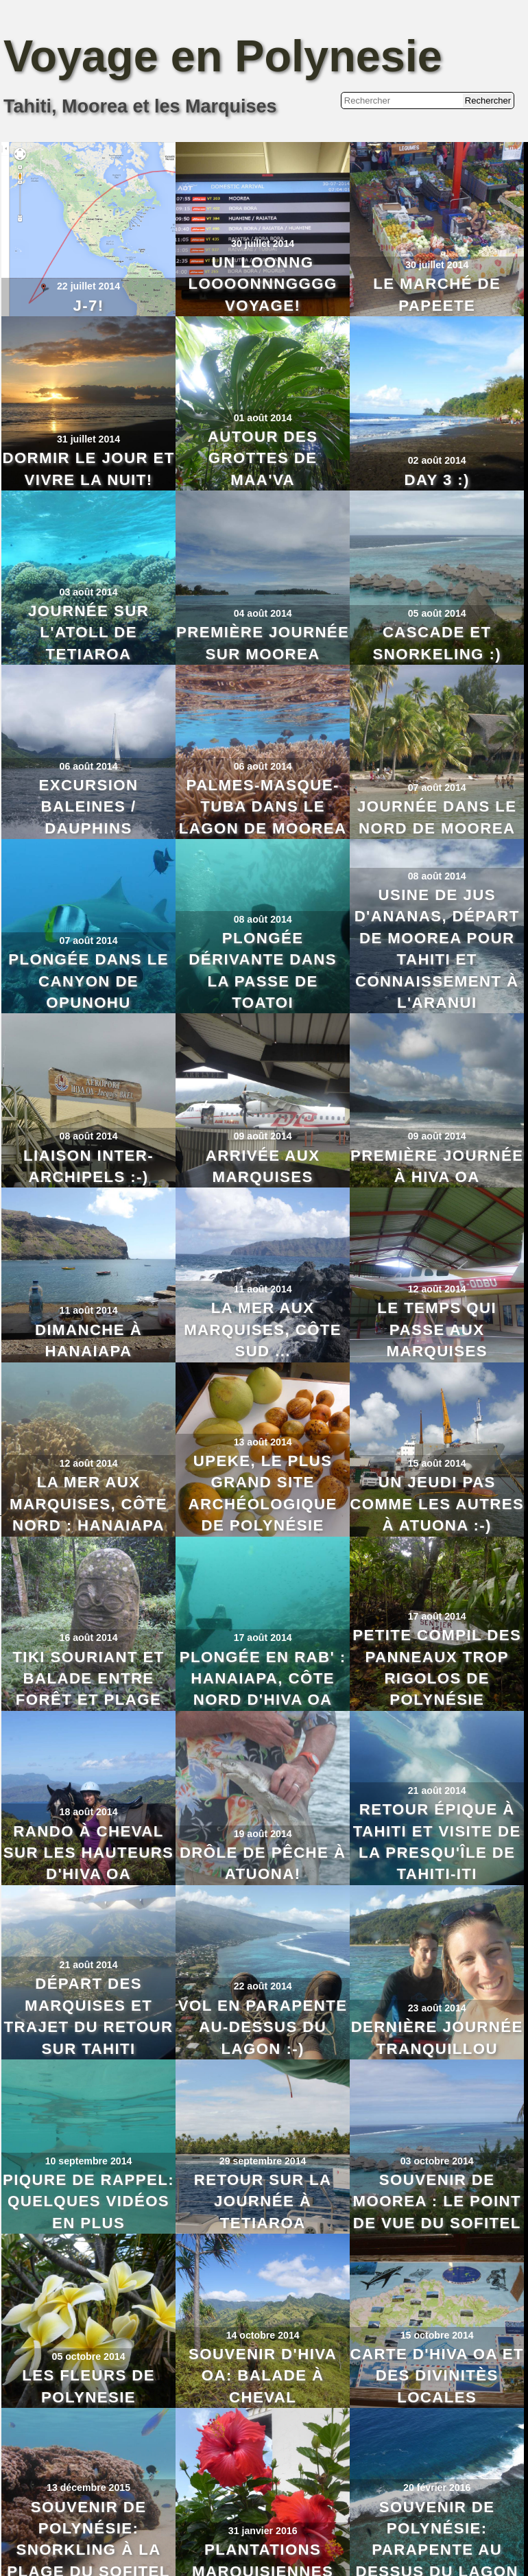 The height and width of the screenshot is (2576, 528). Describe the element at coordinates (263, 1442) in the screenshot. I see `13 août 2014` at that location.